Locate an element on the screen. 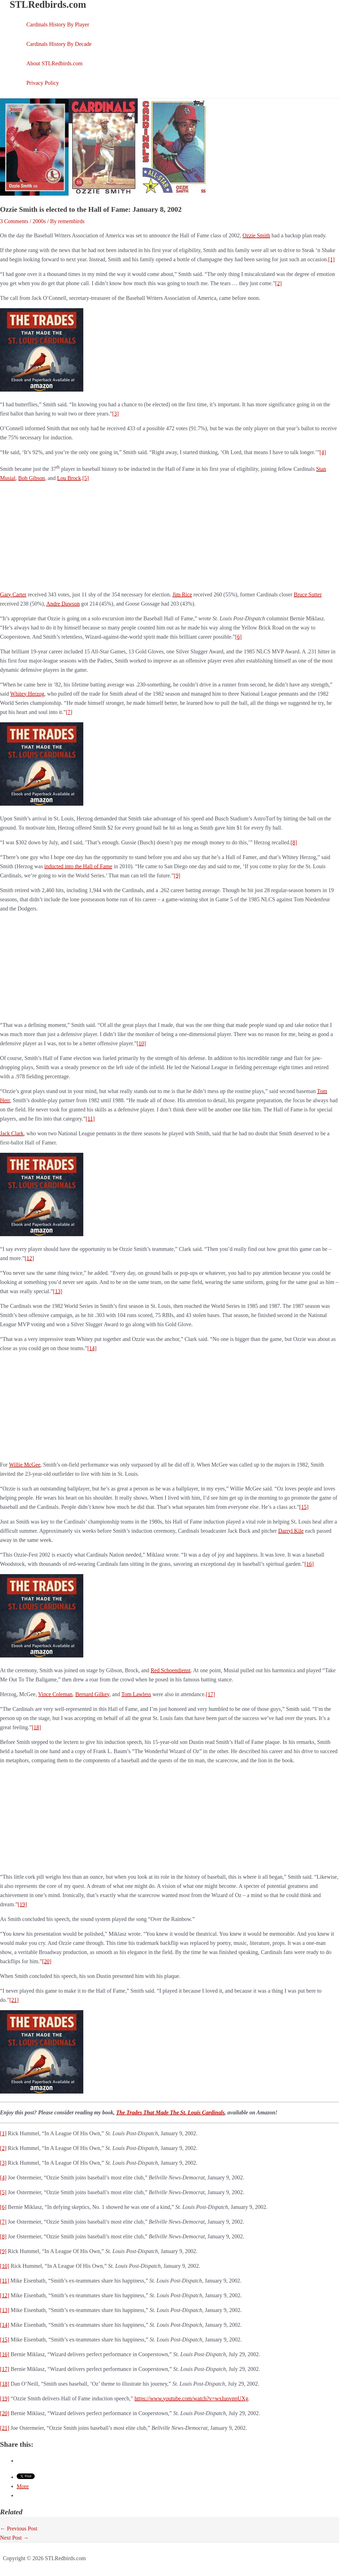 This screenshot has height=2576, width=339. Whitey Herzog is located at coordinates (27, 694).